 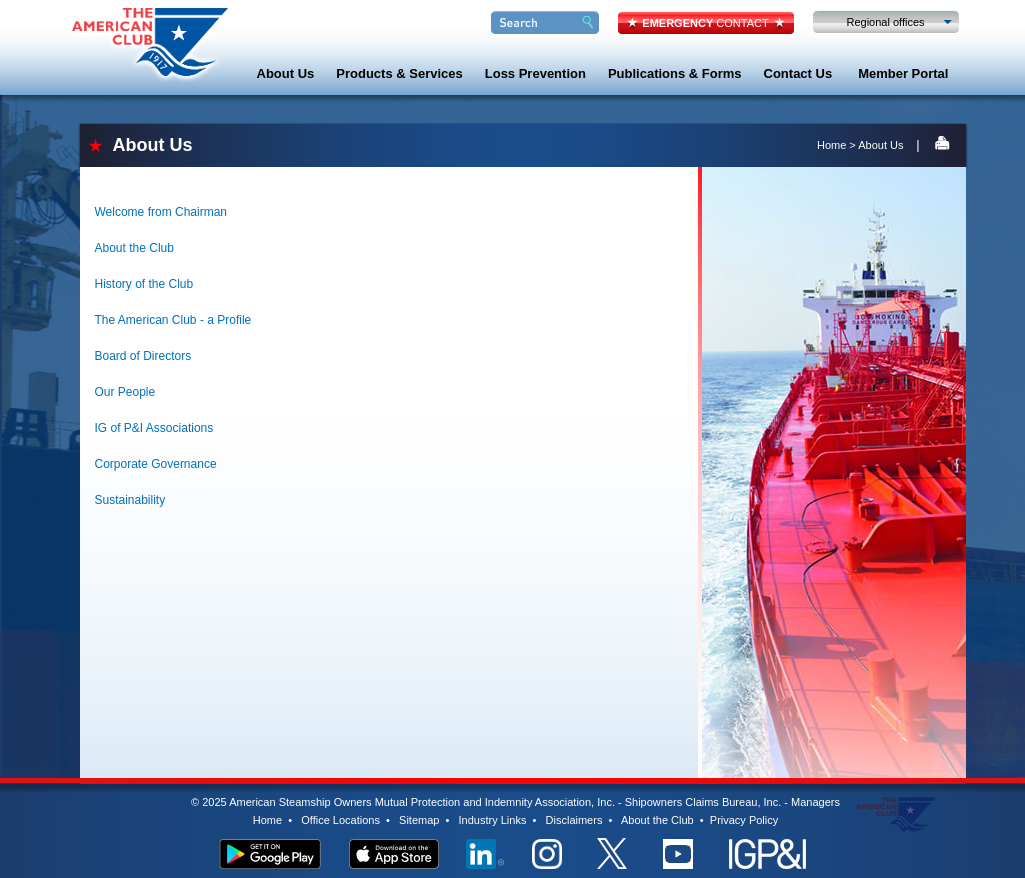 What do you see at coordinates (903, 73) in the screenshot?
I see `Member Portal` at bounding box center [903, 73].